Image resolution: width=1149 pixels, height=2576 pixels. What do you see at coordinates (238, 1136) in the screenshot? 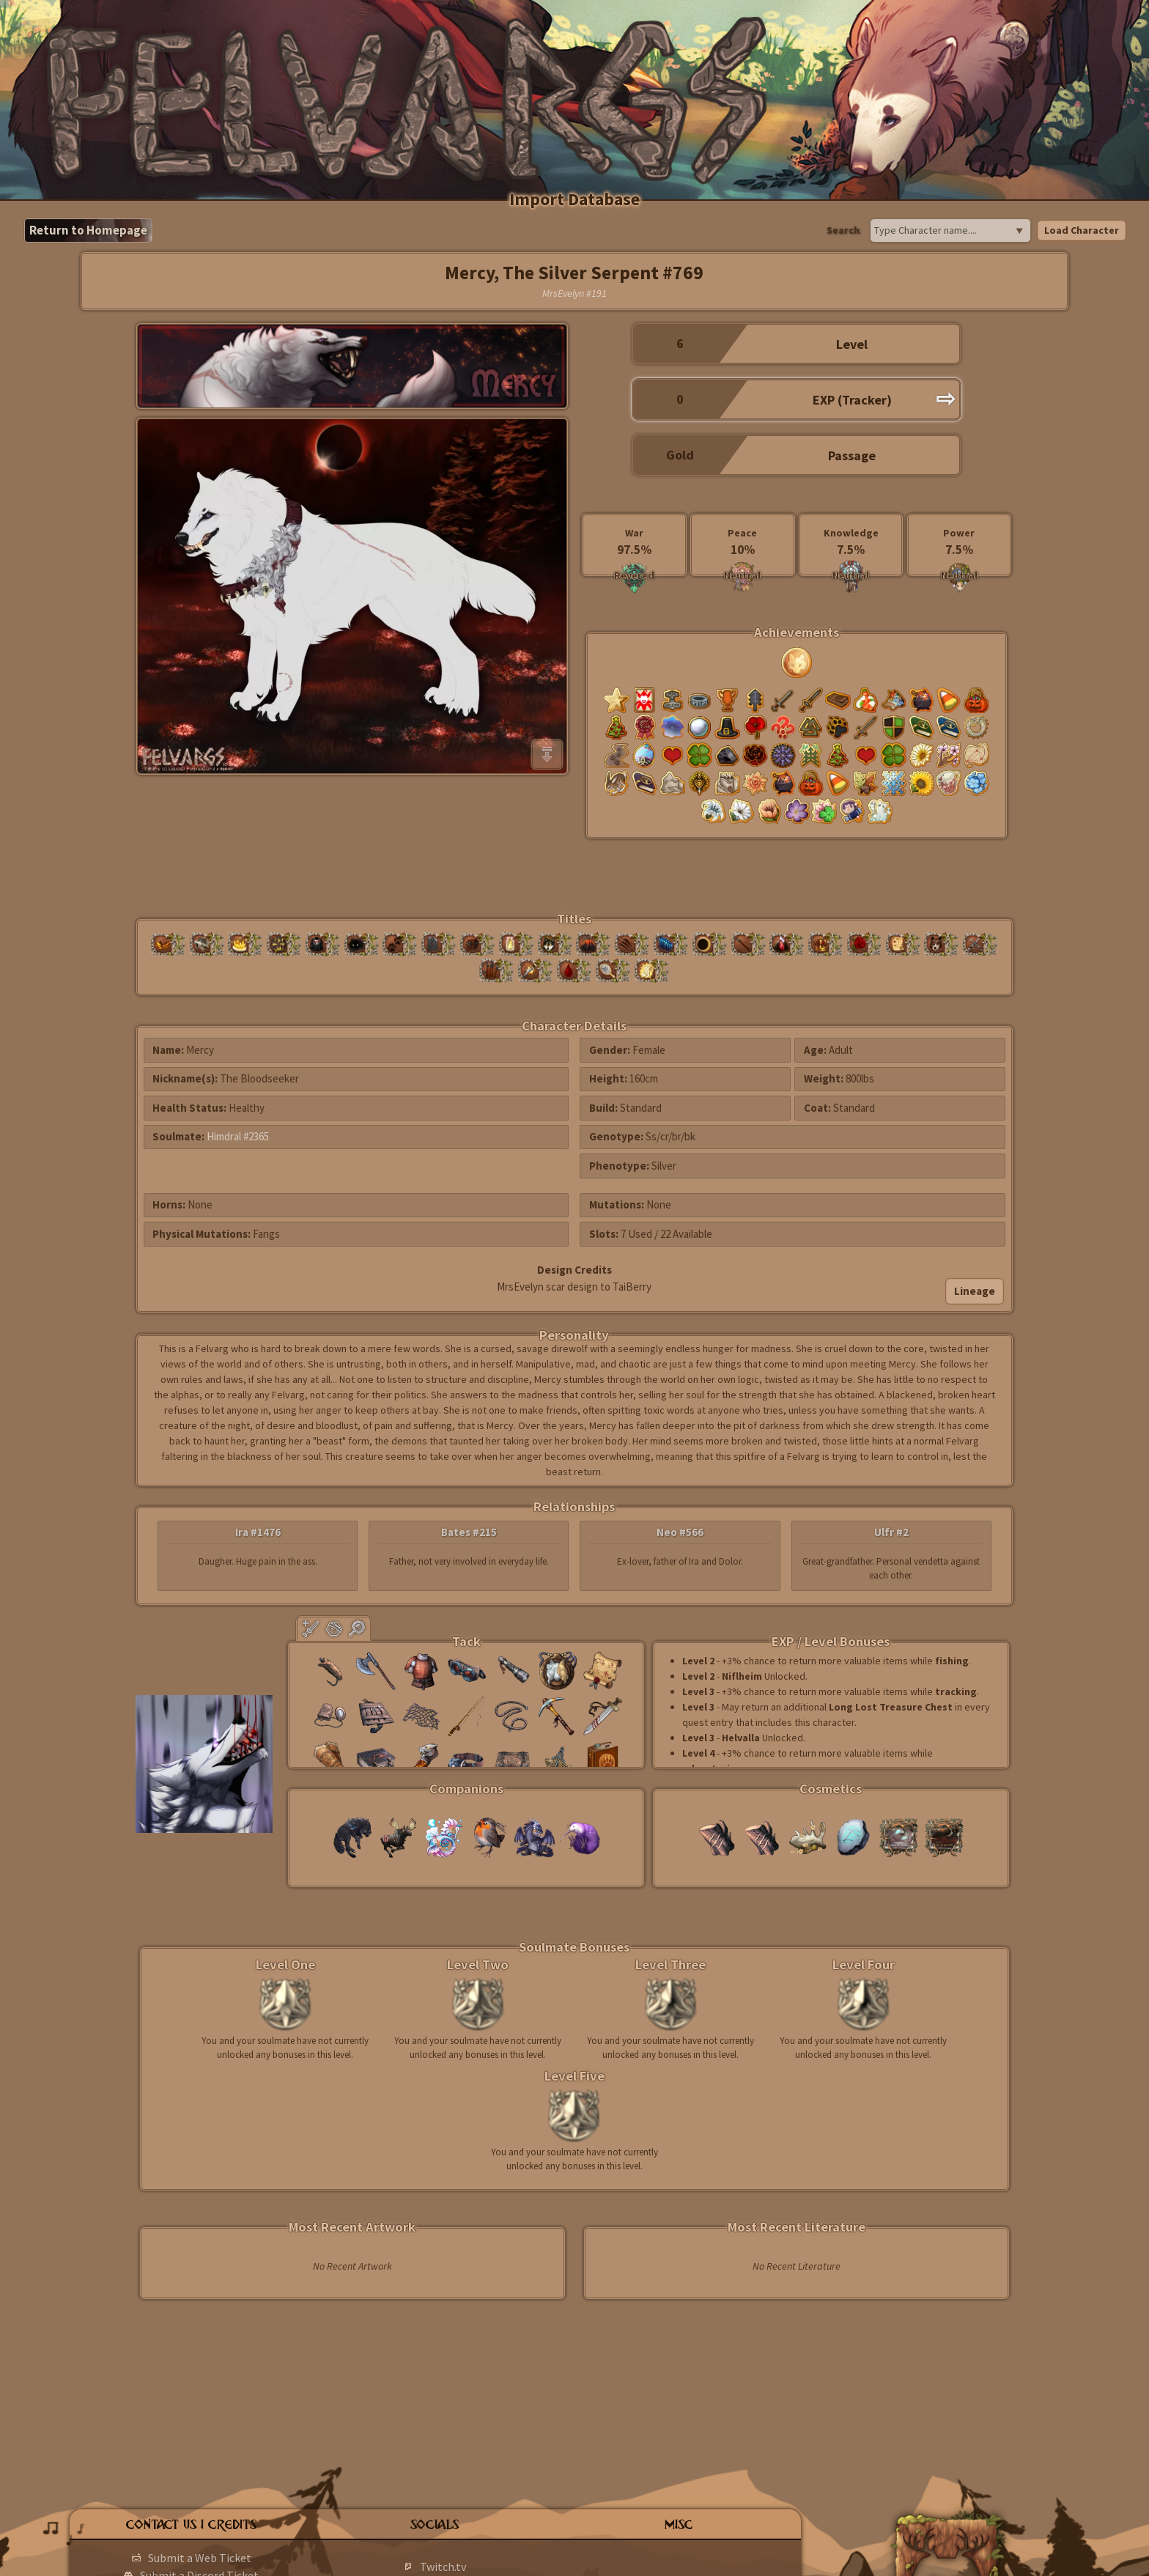
I see `Himdral #2365` at bounding box center [238, 1136].